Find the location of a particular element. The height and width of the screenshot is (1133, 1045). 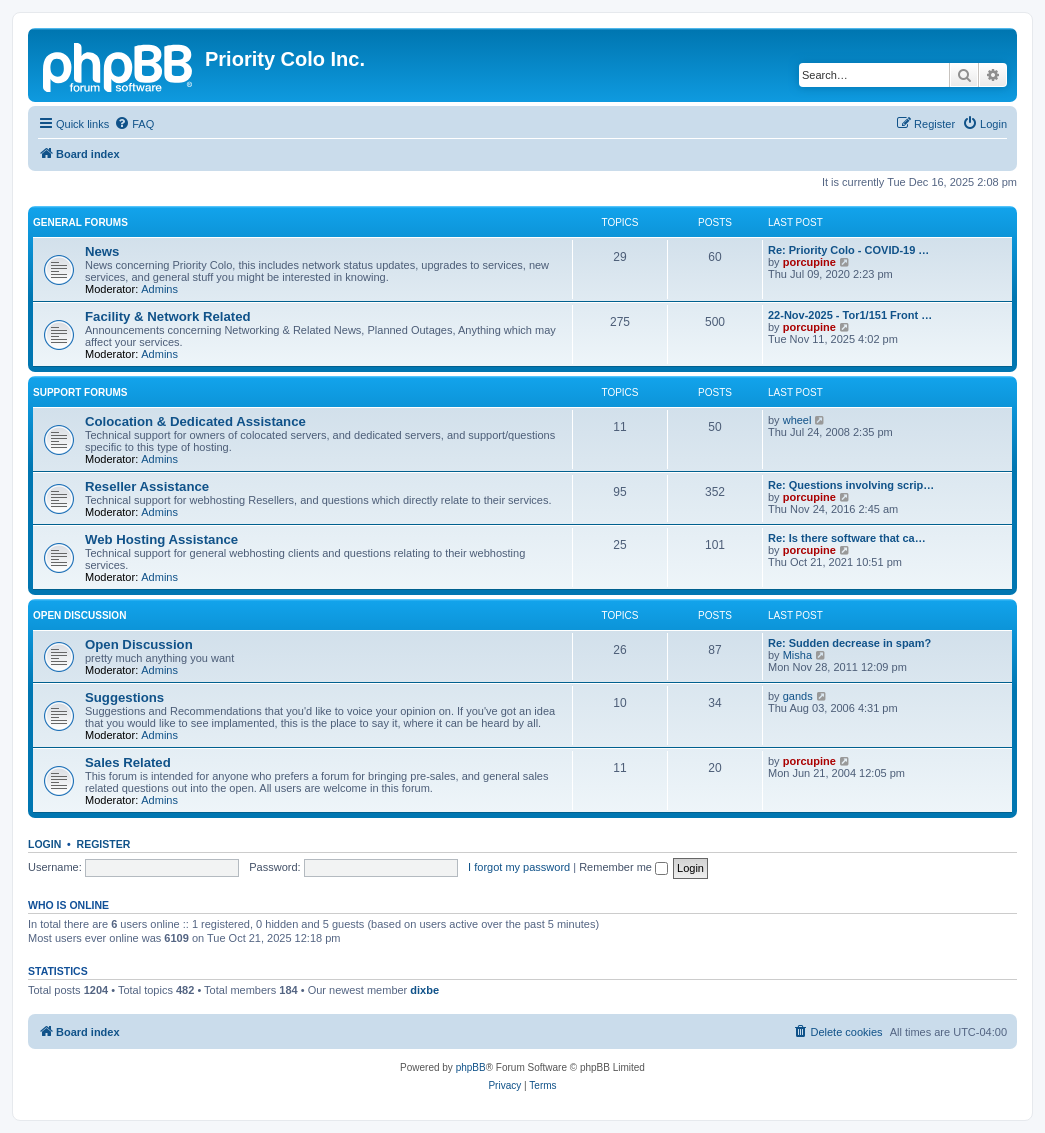

Login is located at coordinates (44, 844).